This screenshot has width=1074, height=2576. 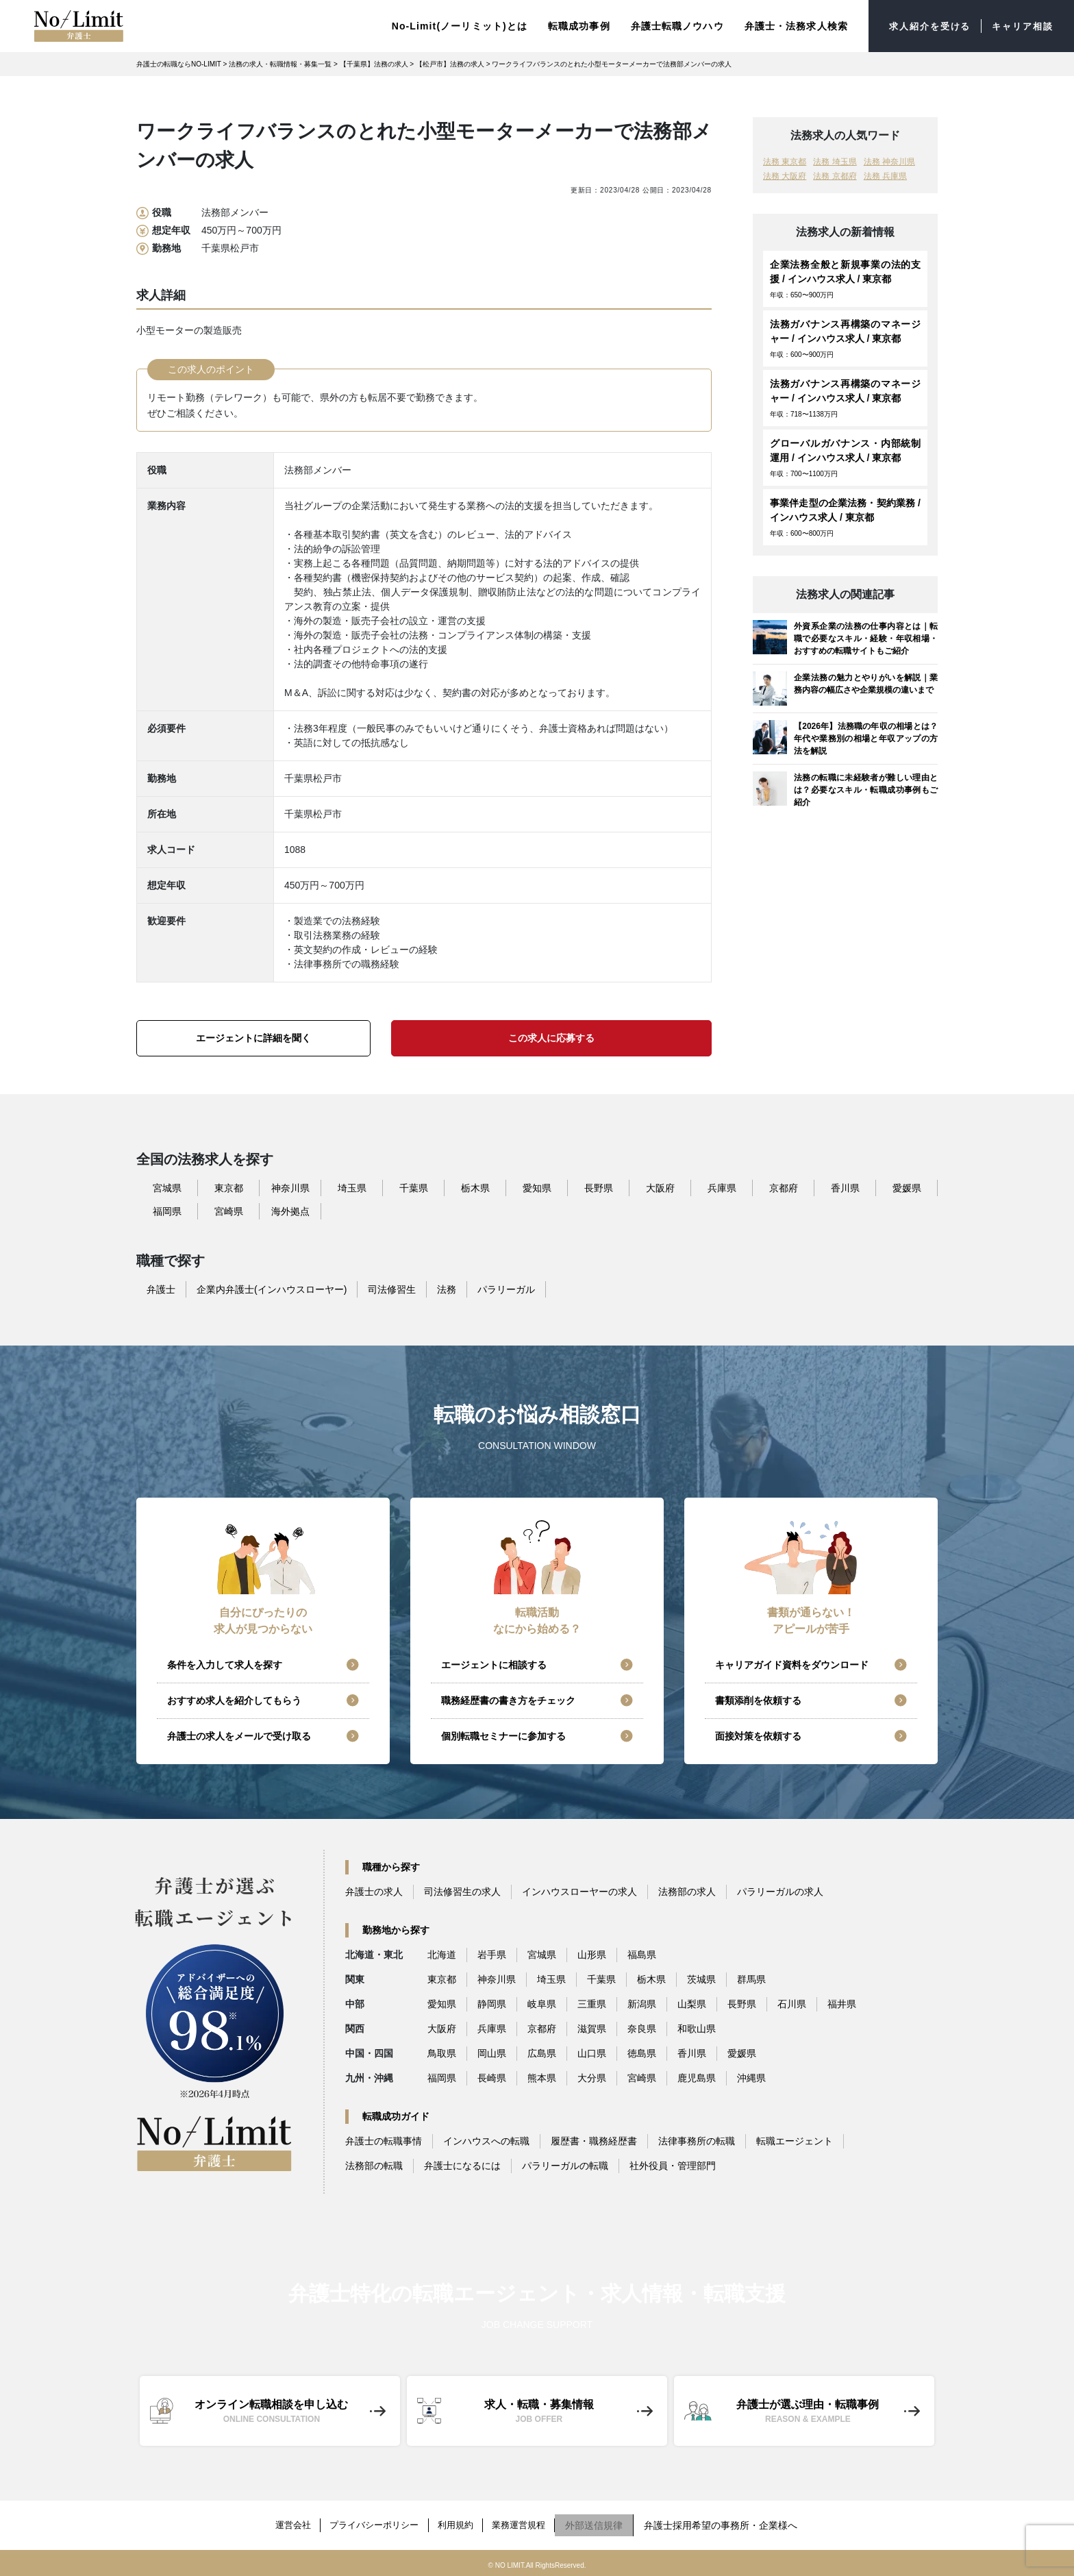 I want to click on 利用規約, so click(x=459, y=2523).